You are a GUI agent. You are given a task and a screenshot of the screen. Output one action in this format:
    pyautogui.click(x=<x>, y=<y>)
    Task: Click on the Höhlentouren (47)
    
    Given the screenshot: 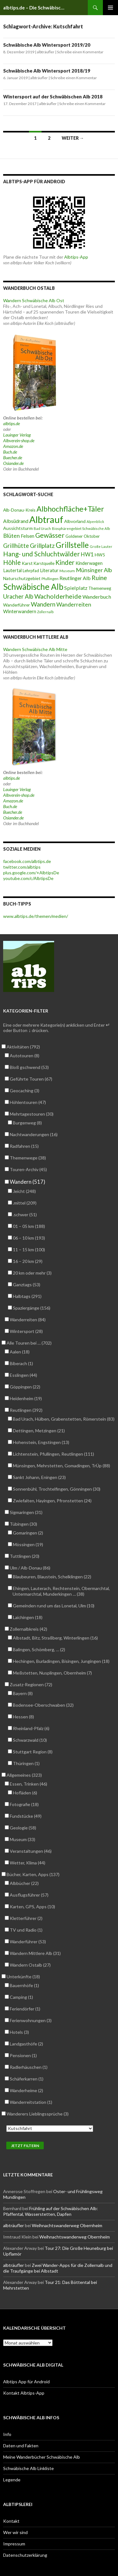 What is the action you would take?
    pyautogui.click(x=27, y=1102)
    